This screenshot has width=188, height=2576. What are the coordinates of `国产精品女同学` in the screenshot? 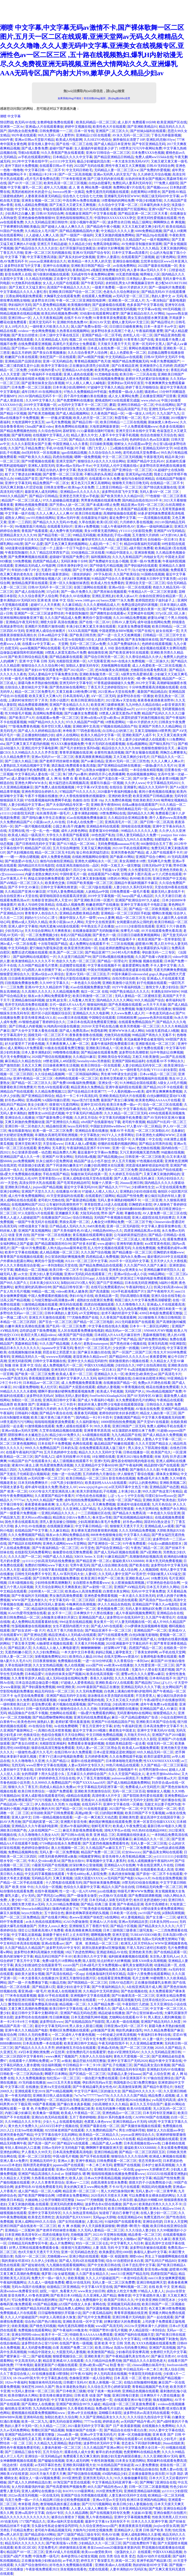 It's located at (171, 639).